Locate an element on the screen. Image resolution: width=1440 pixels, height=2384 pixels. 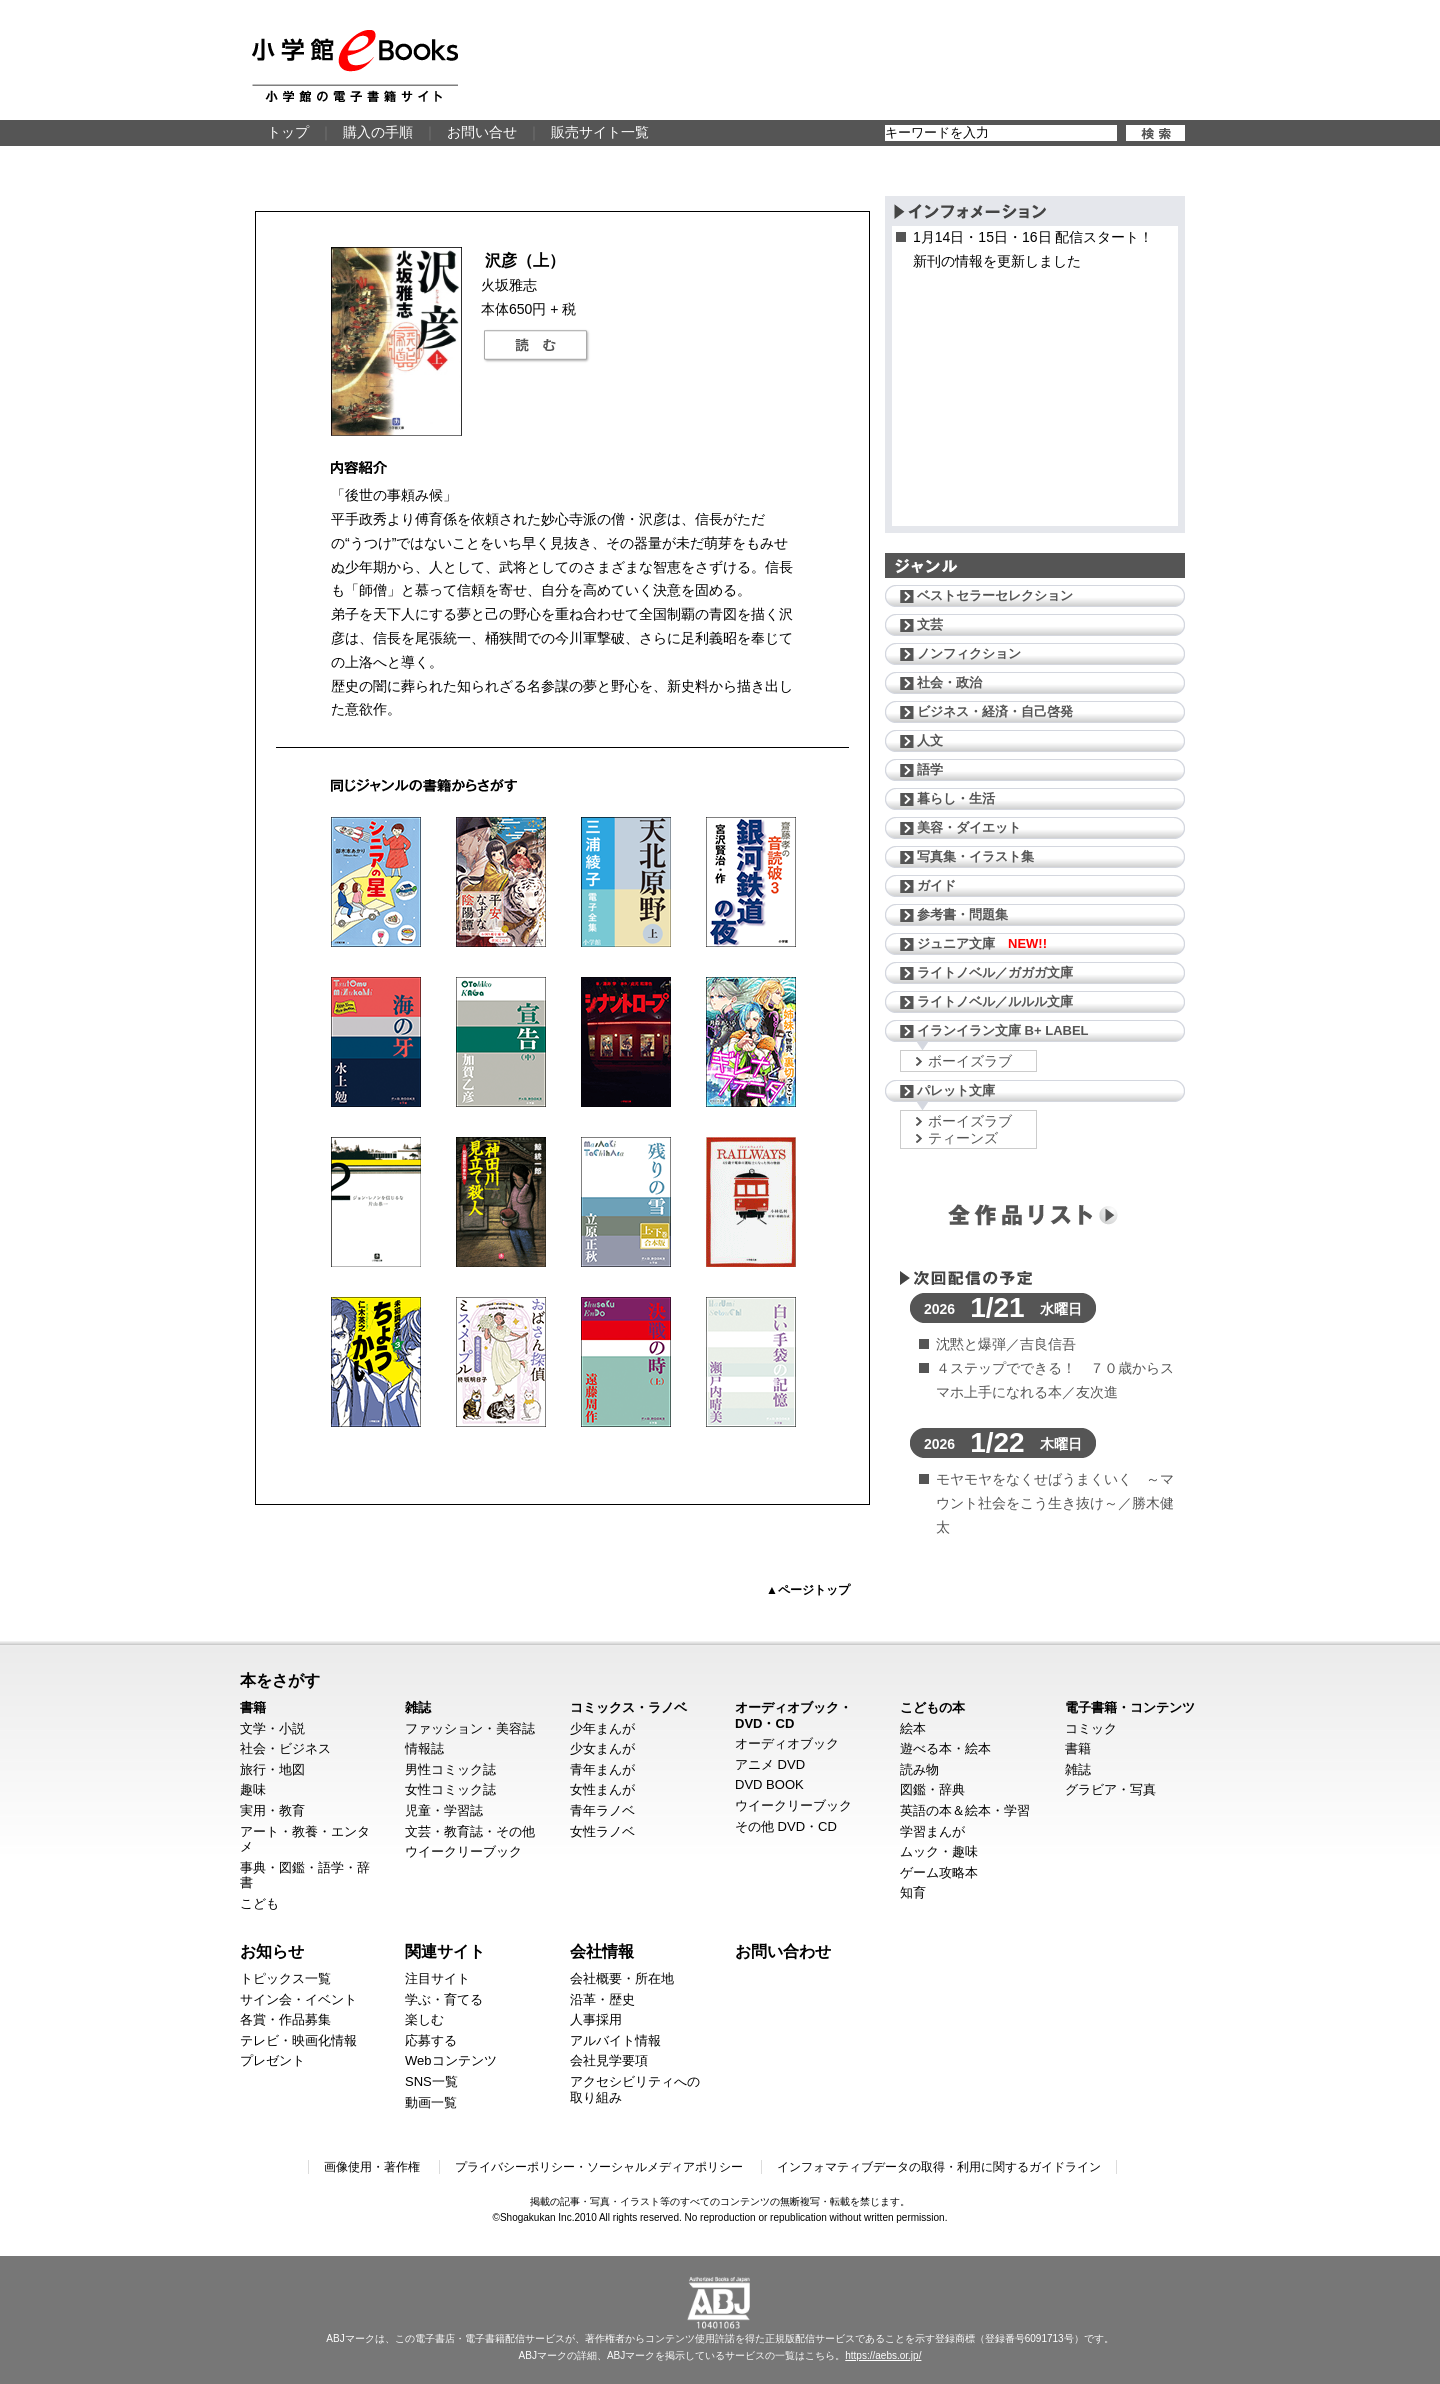
コミックス・ラノベ is located at coordinates (628, 1707).